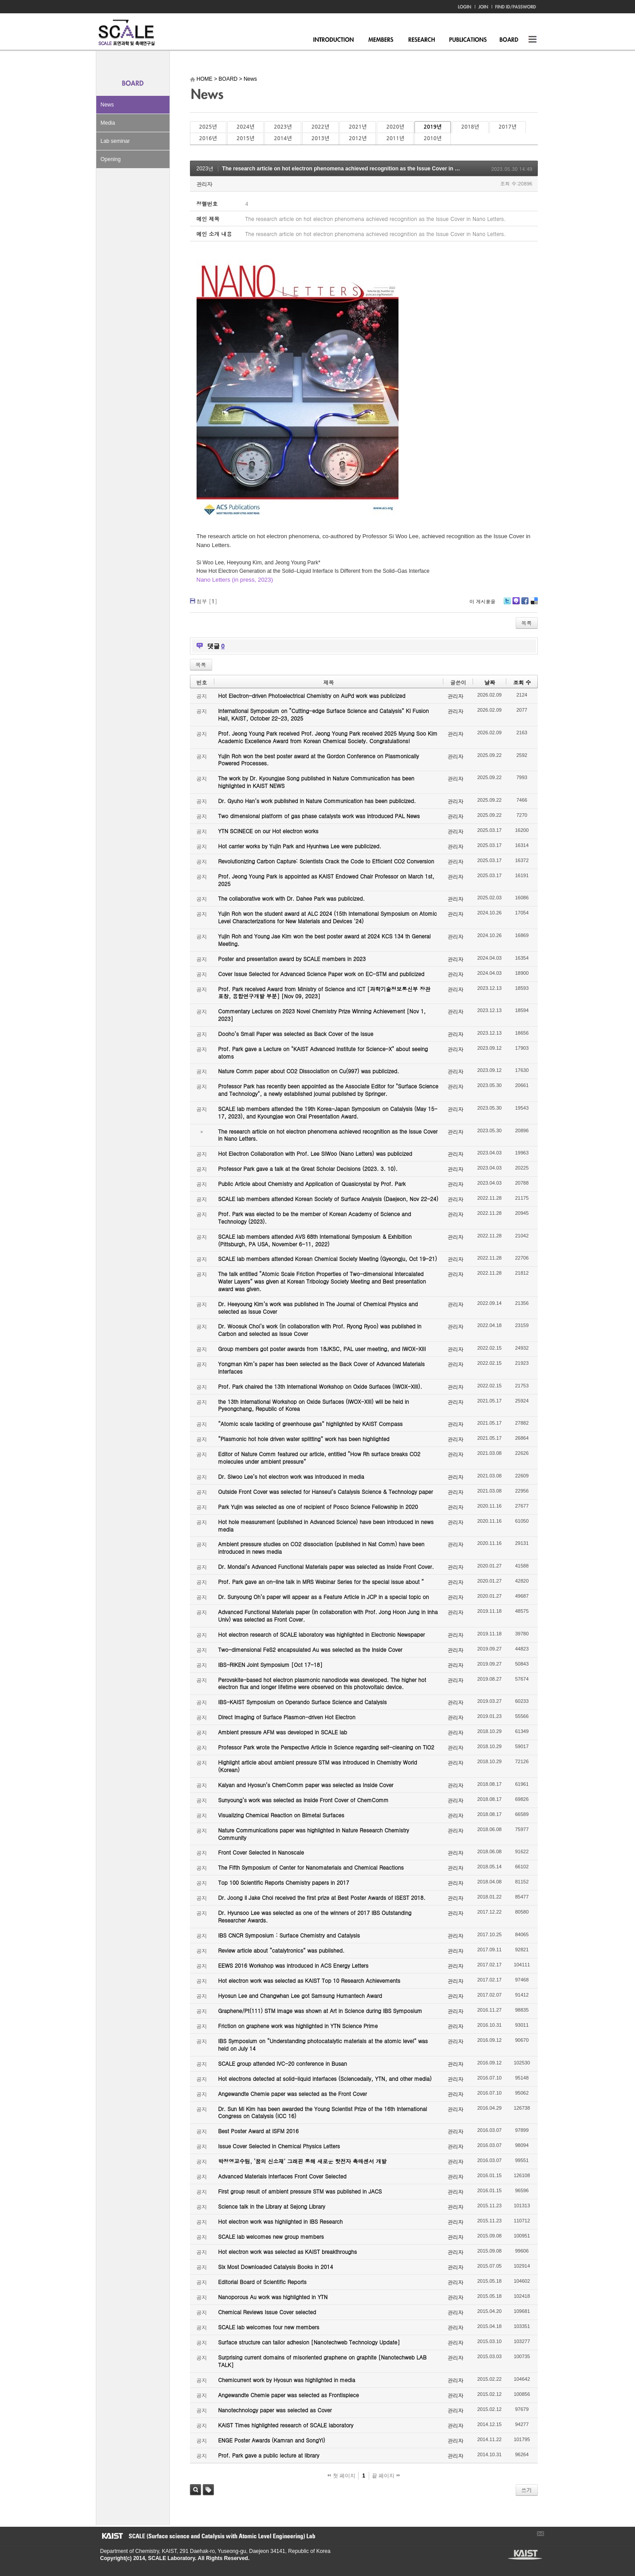 The height and width of the screenshot is (2576, 635). Describe the element at coordinates (208, 138) in the screenshot. I see `2016년` at that location.